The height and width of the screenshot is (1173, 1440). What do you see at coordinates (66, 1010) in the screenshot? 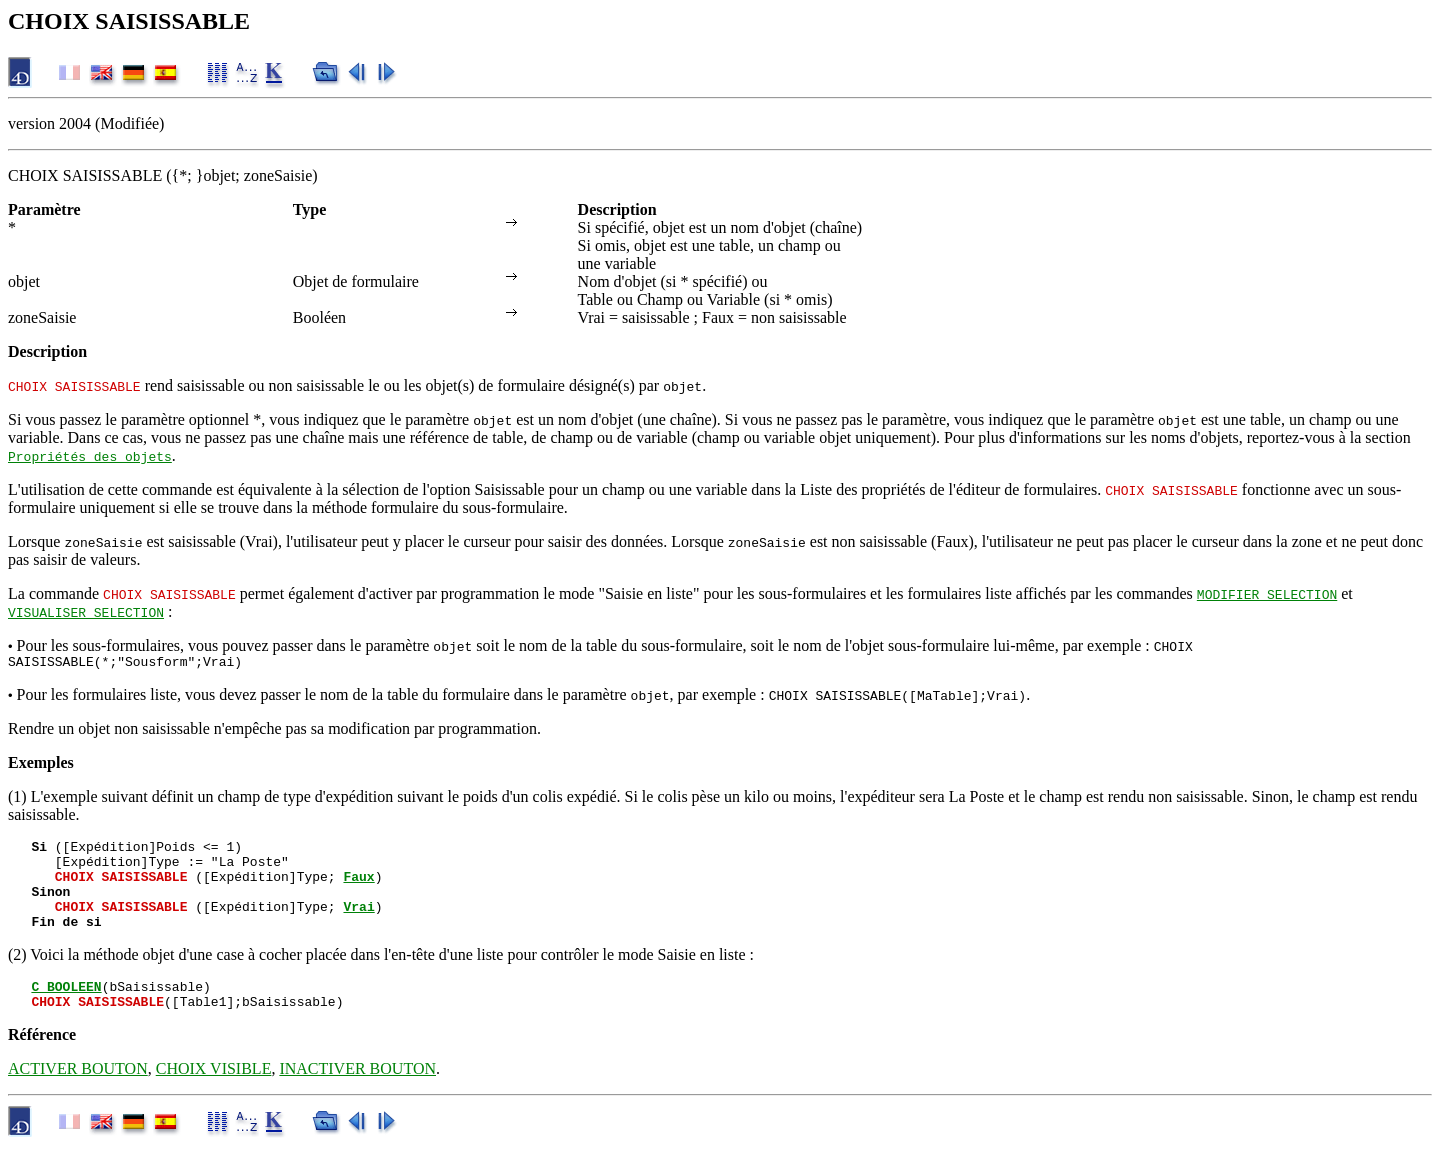
I see `C_BOOLEEN` at bounding box center [66, 1010].